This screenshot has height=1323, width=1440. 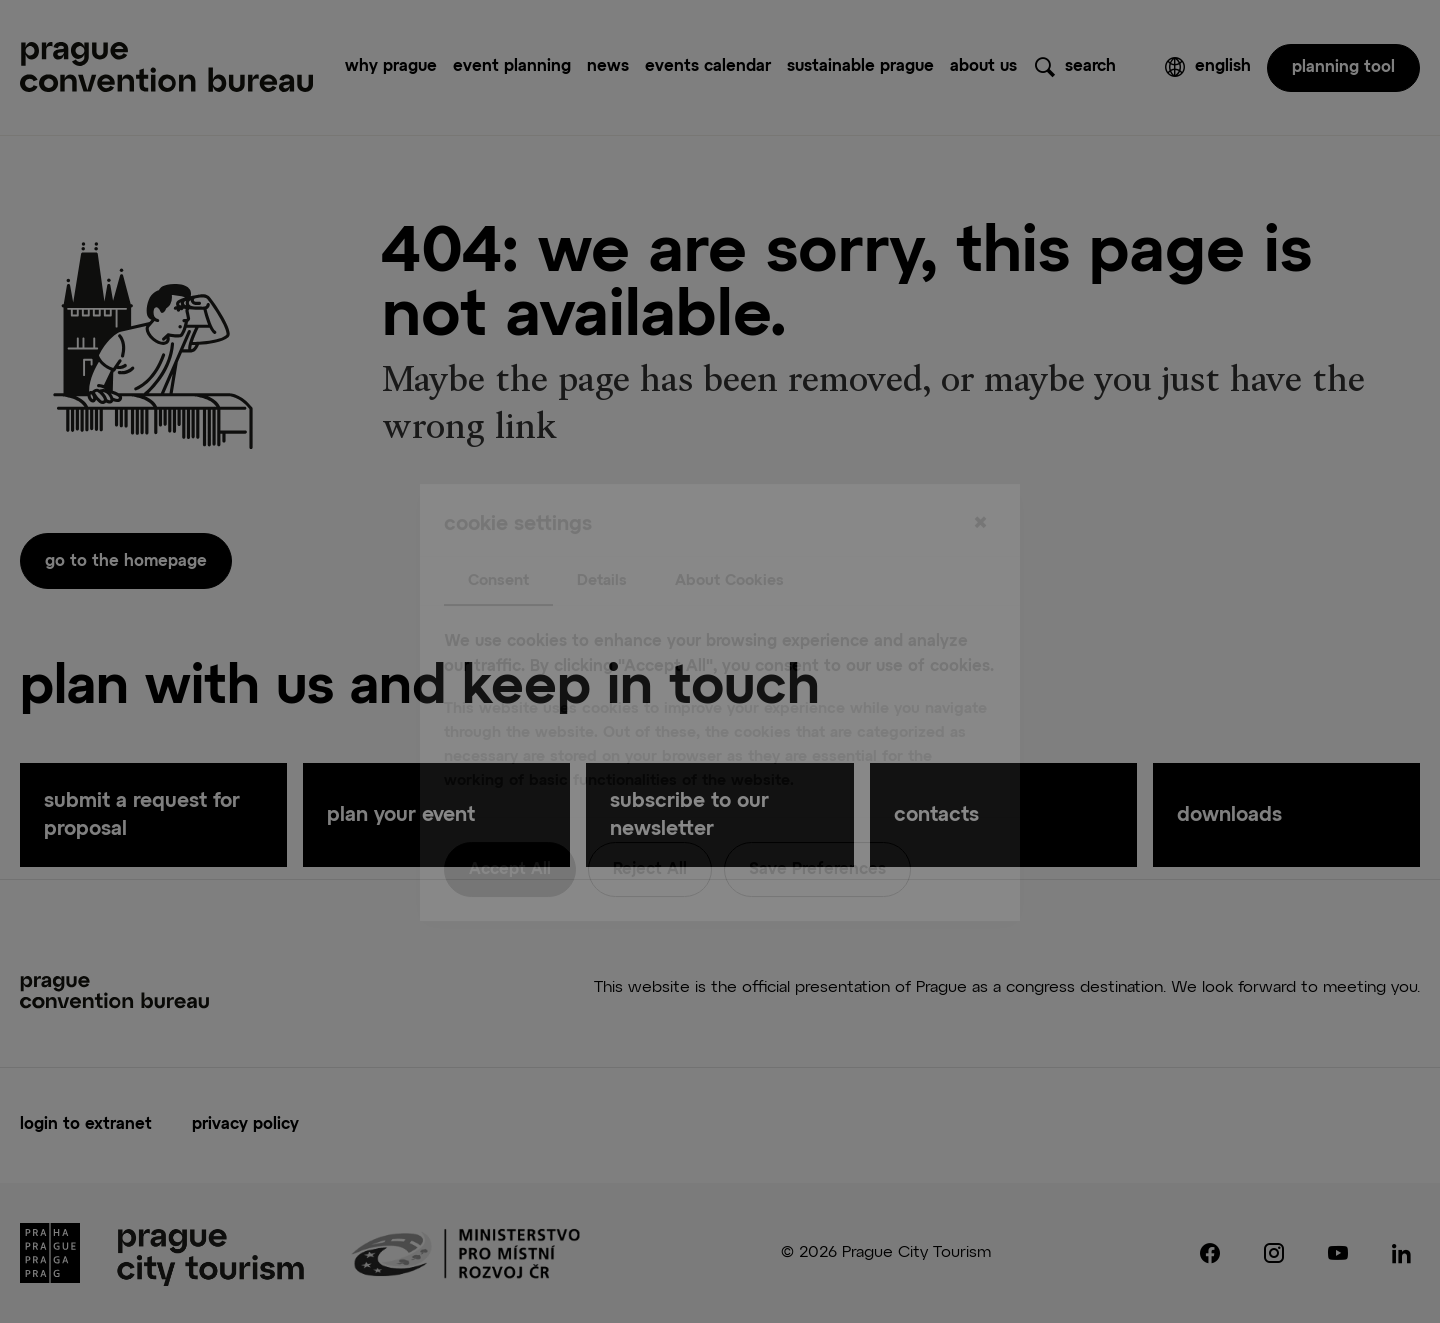 What do you see at coordinates (602, 539) in the screenshot?
I see `Details [tab]` at bounding box center [602, 539].